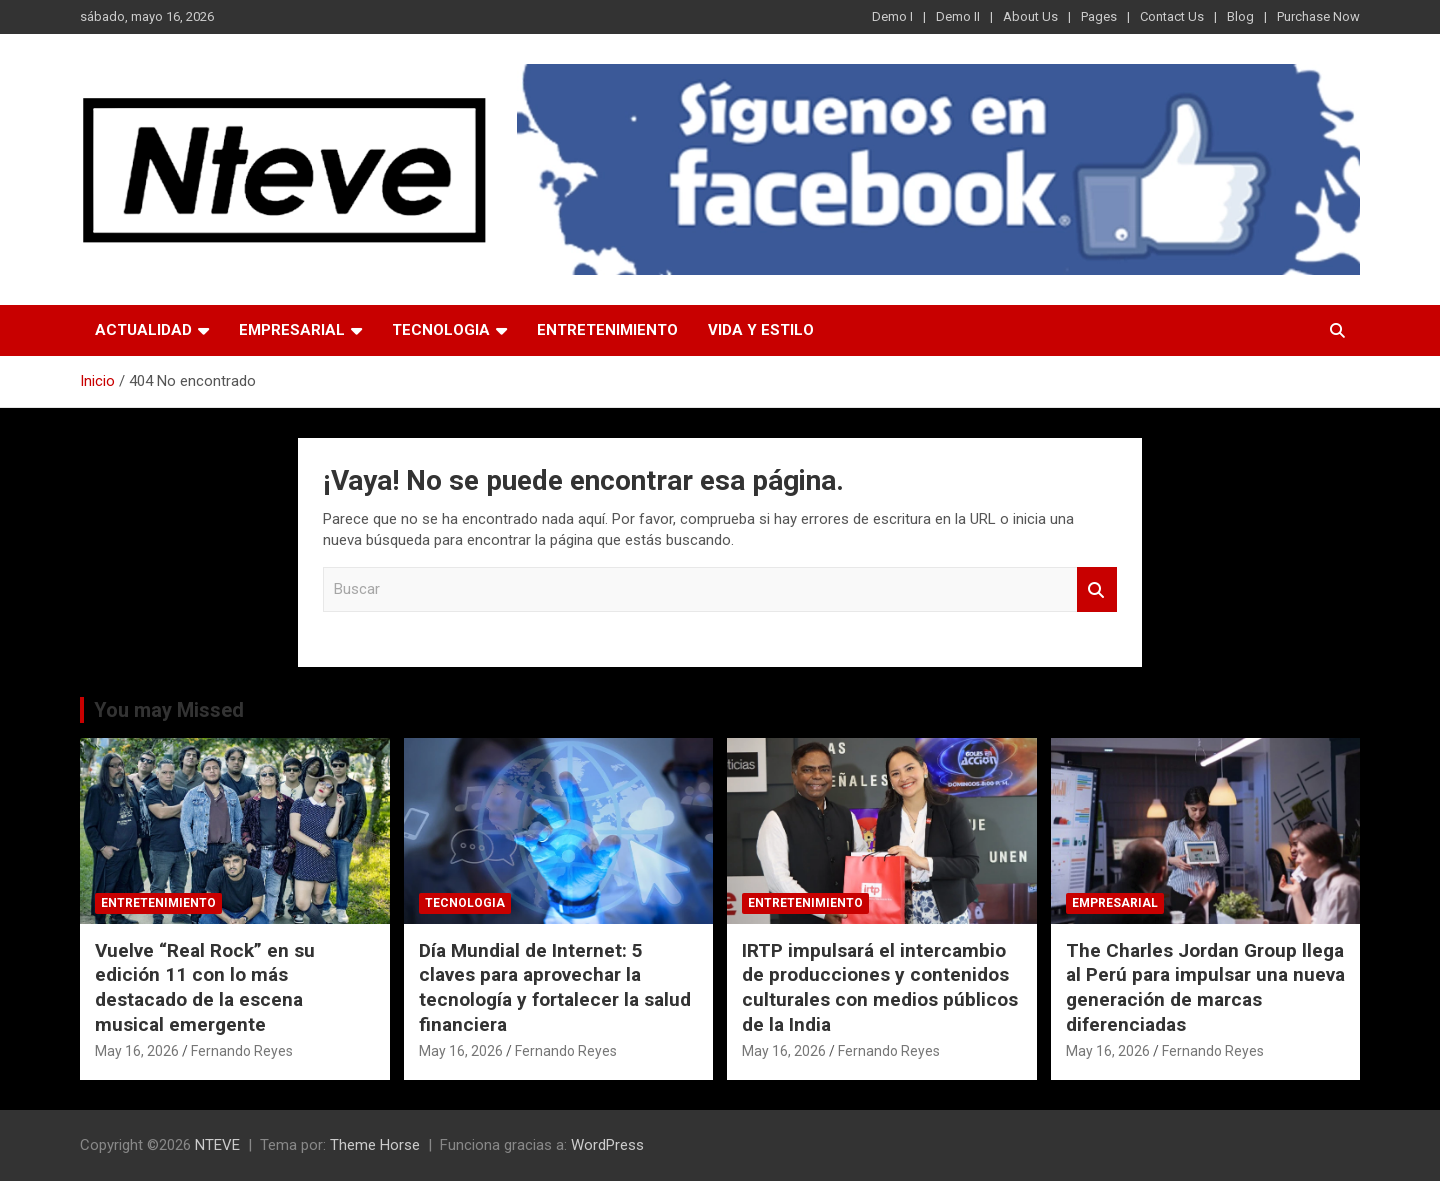 The width and height of the screenshot is (1440, 1181). Describe the element at coordinates (242, 1051) in the screenshot. I see `Fernando Reyes` at that location.